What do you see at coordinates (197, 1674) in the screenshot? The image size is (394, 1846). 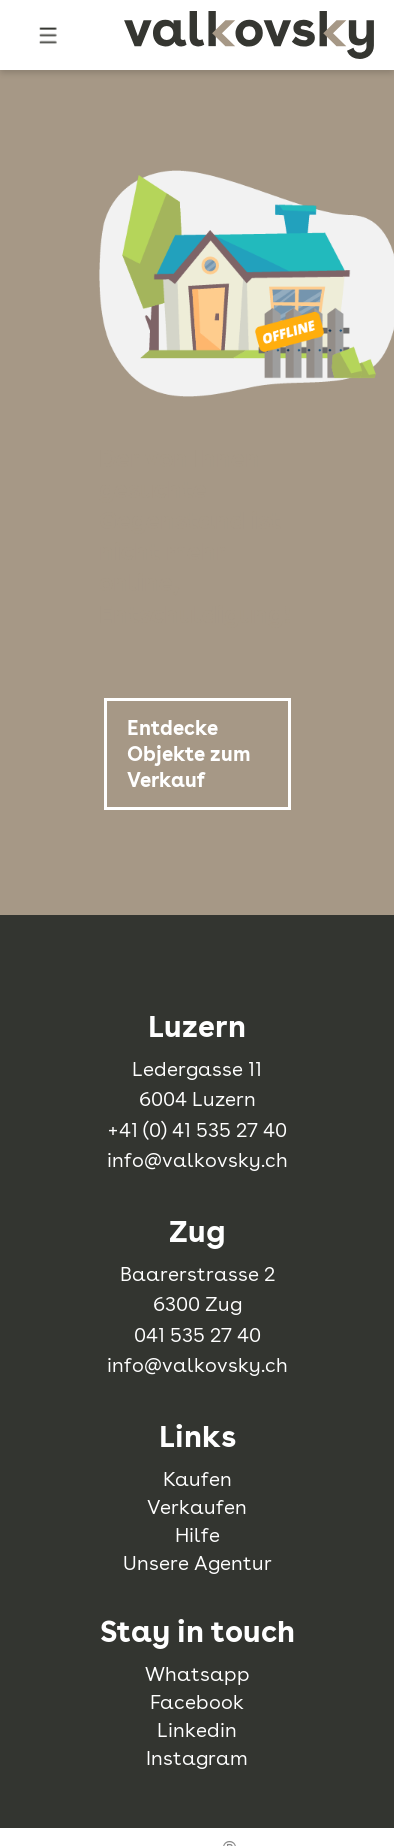 I see `Whatsapp [whatsapp]` at bounding box center [197, 1674].